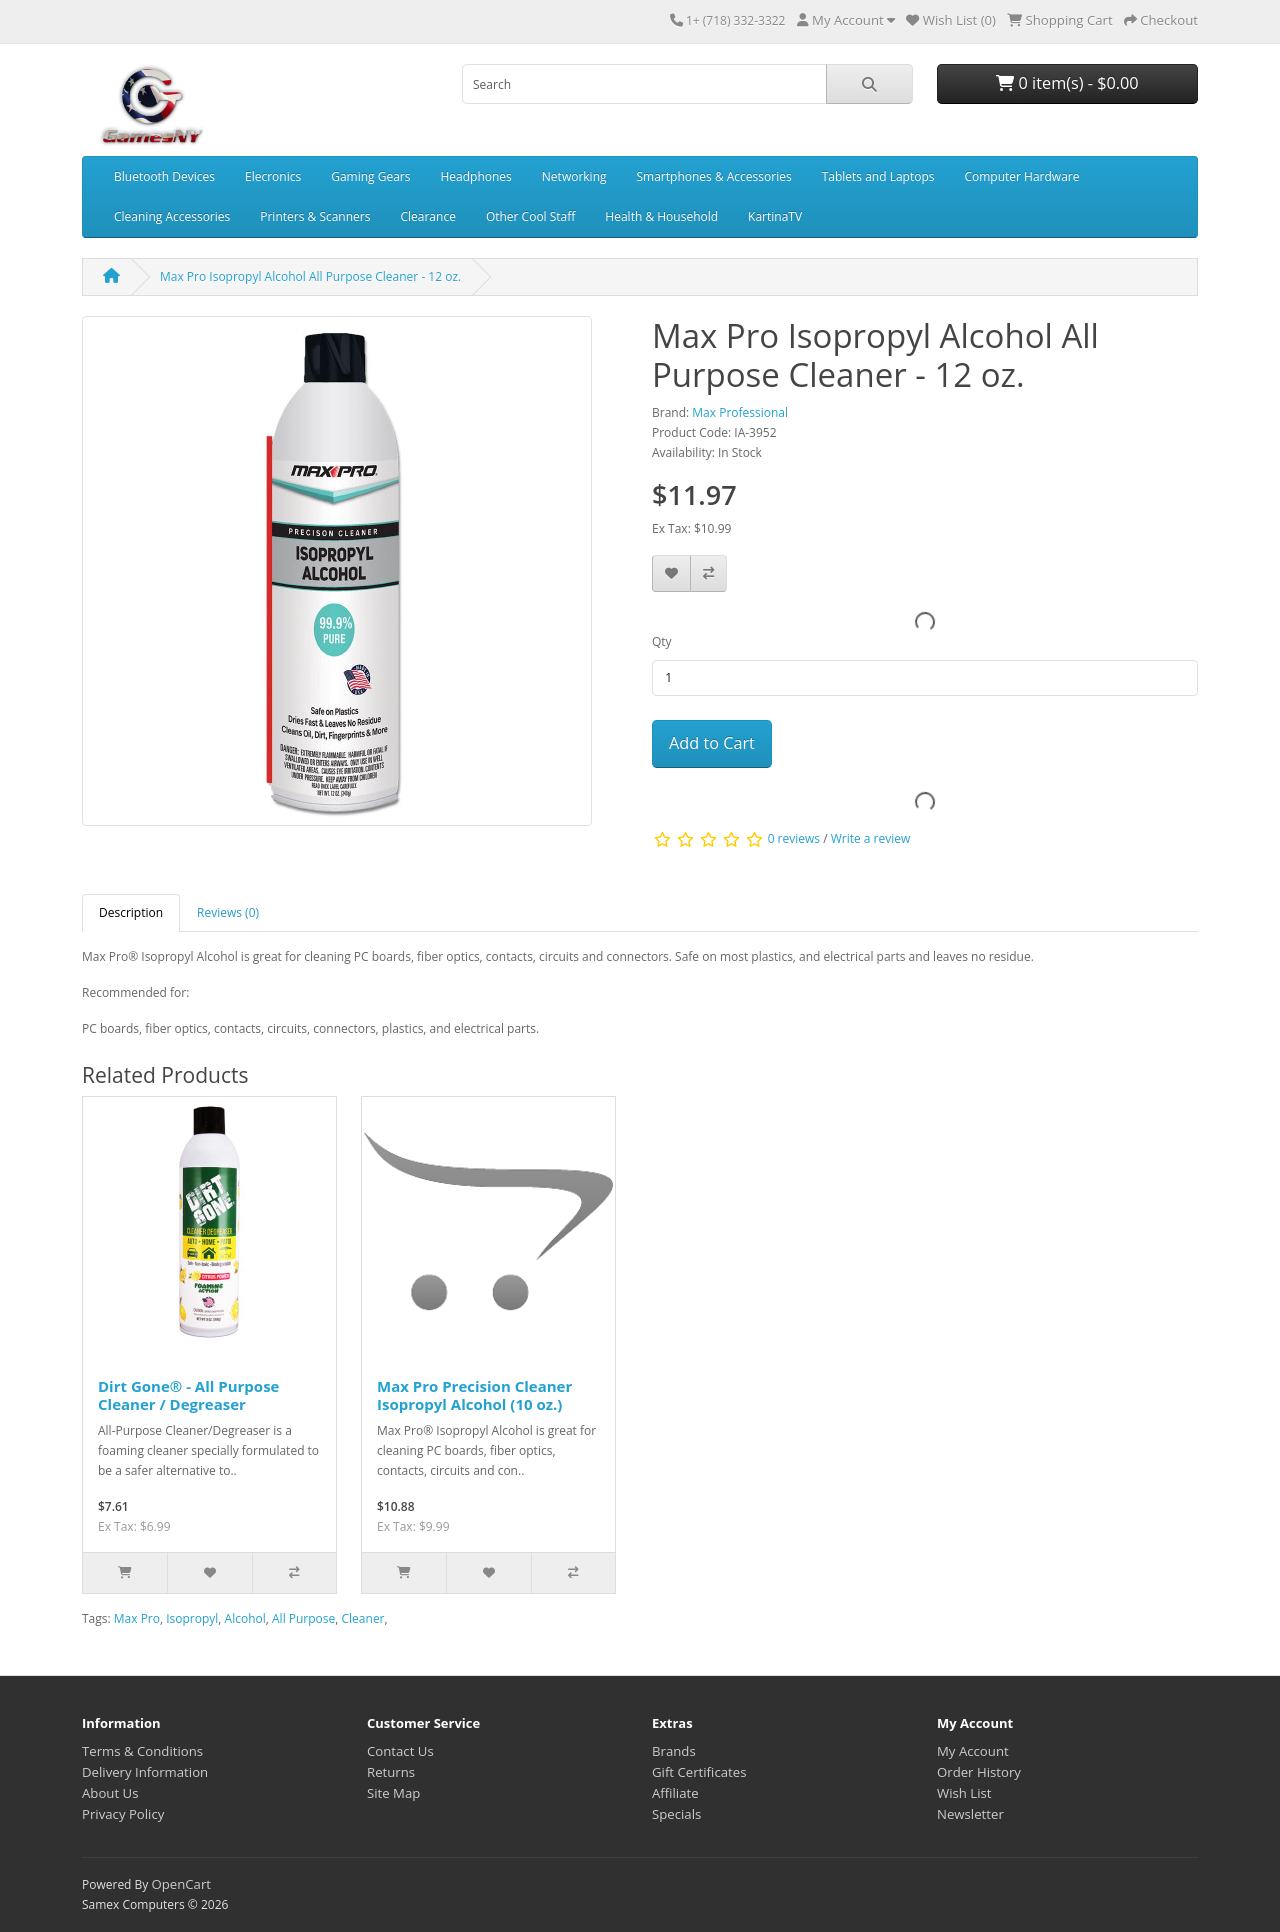  I want to click on Other Cool Staff, so click(530, 216).